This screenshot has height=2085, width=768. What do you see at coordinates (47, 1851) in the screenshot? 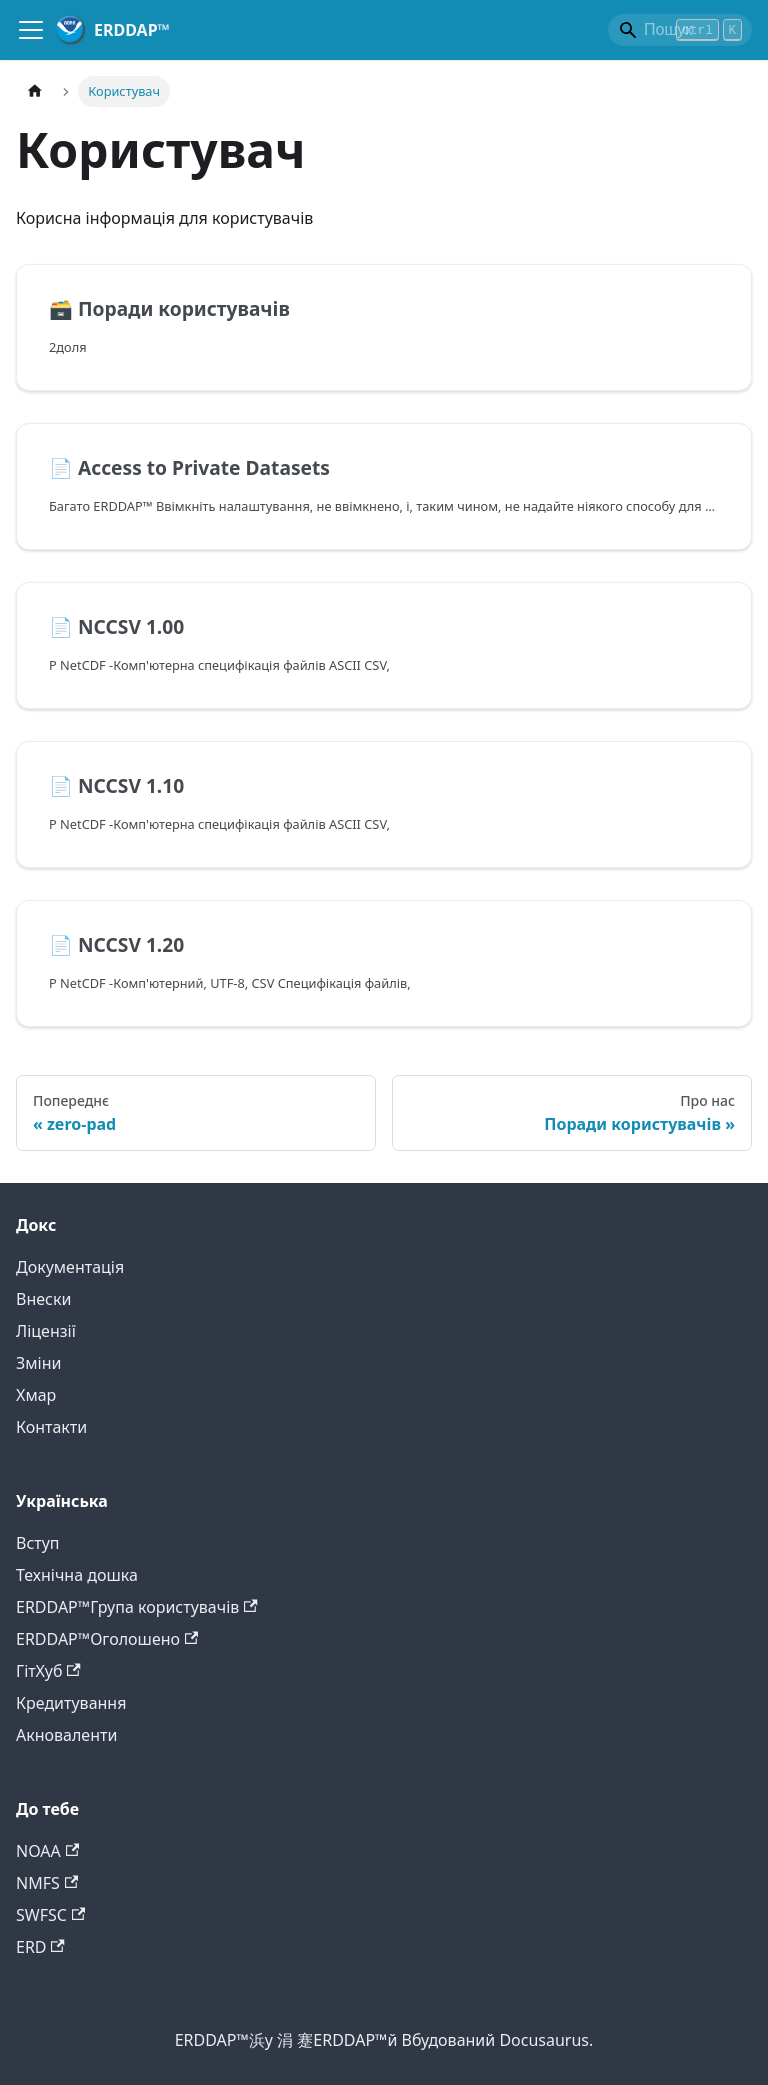
I see `NOAA` at bounding box center [47, 1851].